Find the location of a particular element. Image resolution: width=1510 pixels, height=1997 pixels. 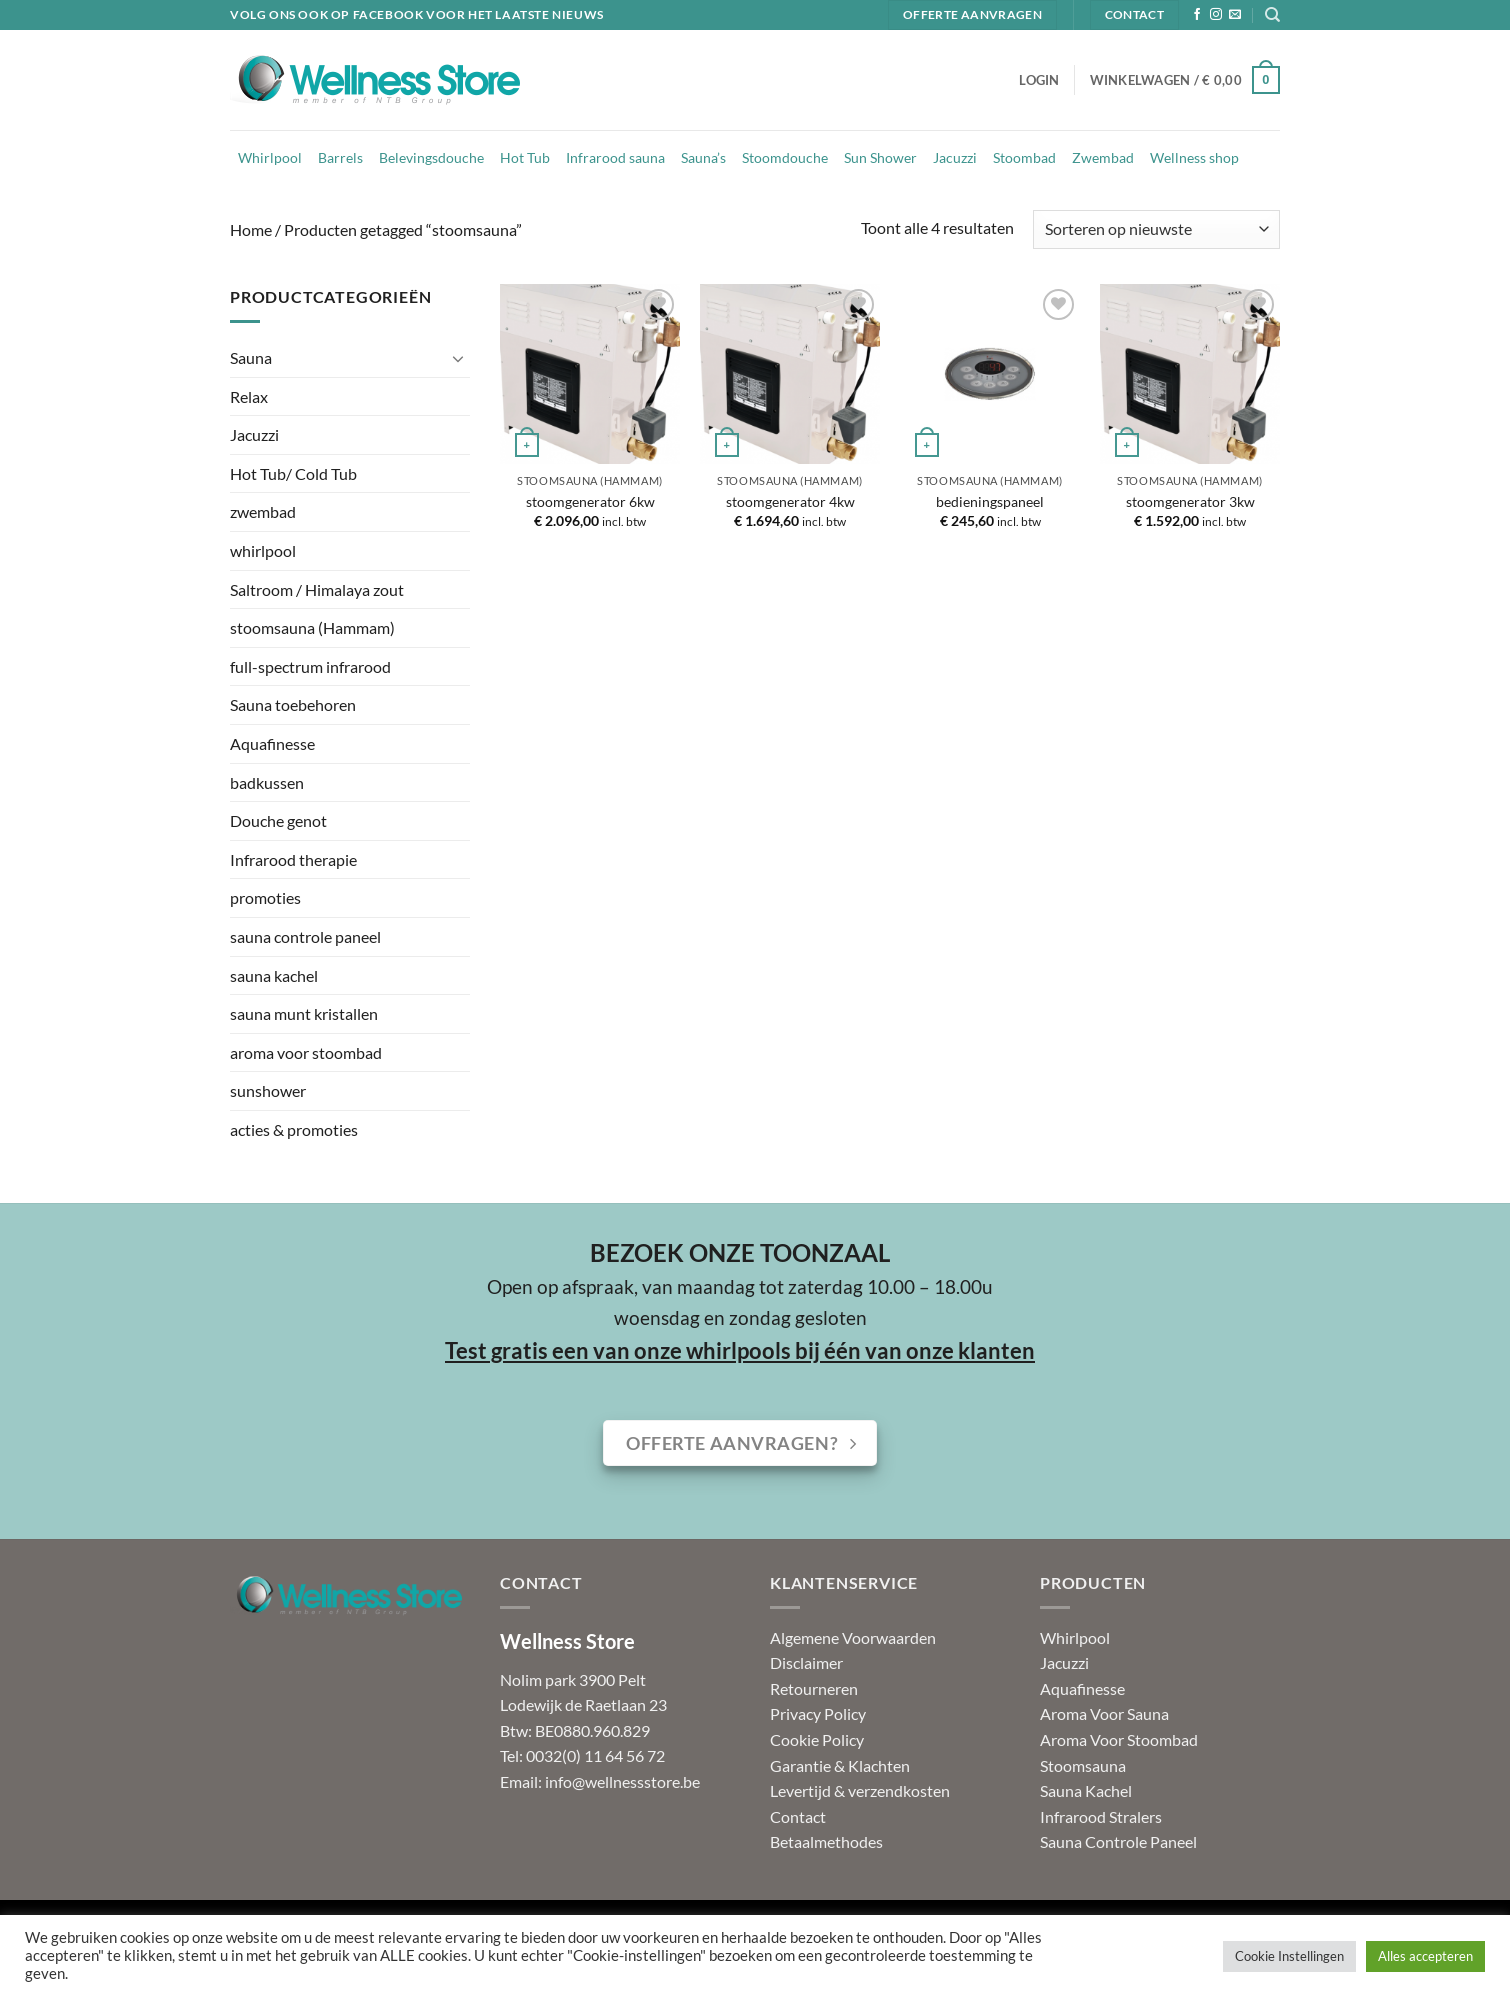

sauna munt kristallen is located at coordinates (304, 1013).